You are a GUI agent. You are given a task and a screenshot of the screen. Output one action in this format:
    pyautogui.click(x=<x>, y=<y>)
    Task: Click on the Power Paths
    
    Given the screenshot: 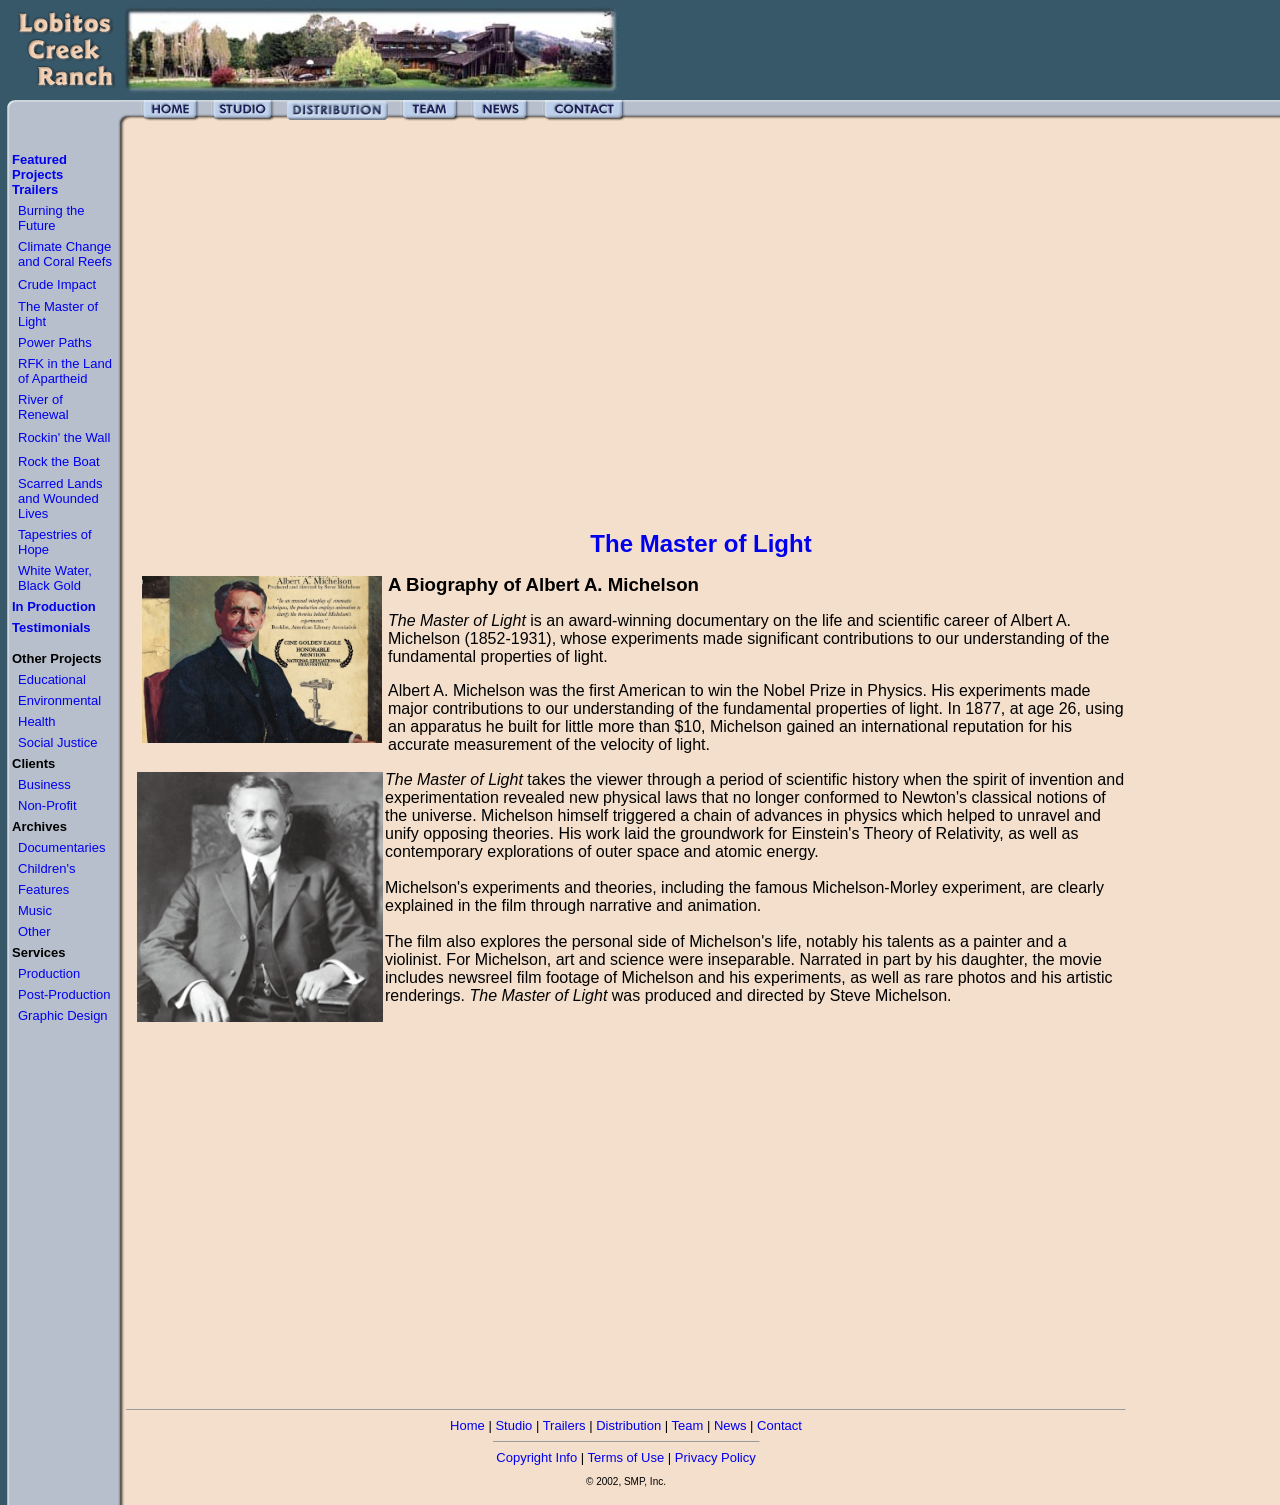 What is the action you would take?
    pyautogui.click(x=55, y=342)
    